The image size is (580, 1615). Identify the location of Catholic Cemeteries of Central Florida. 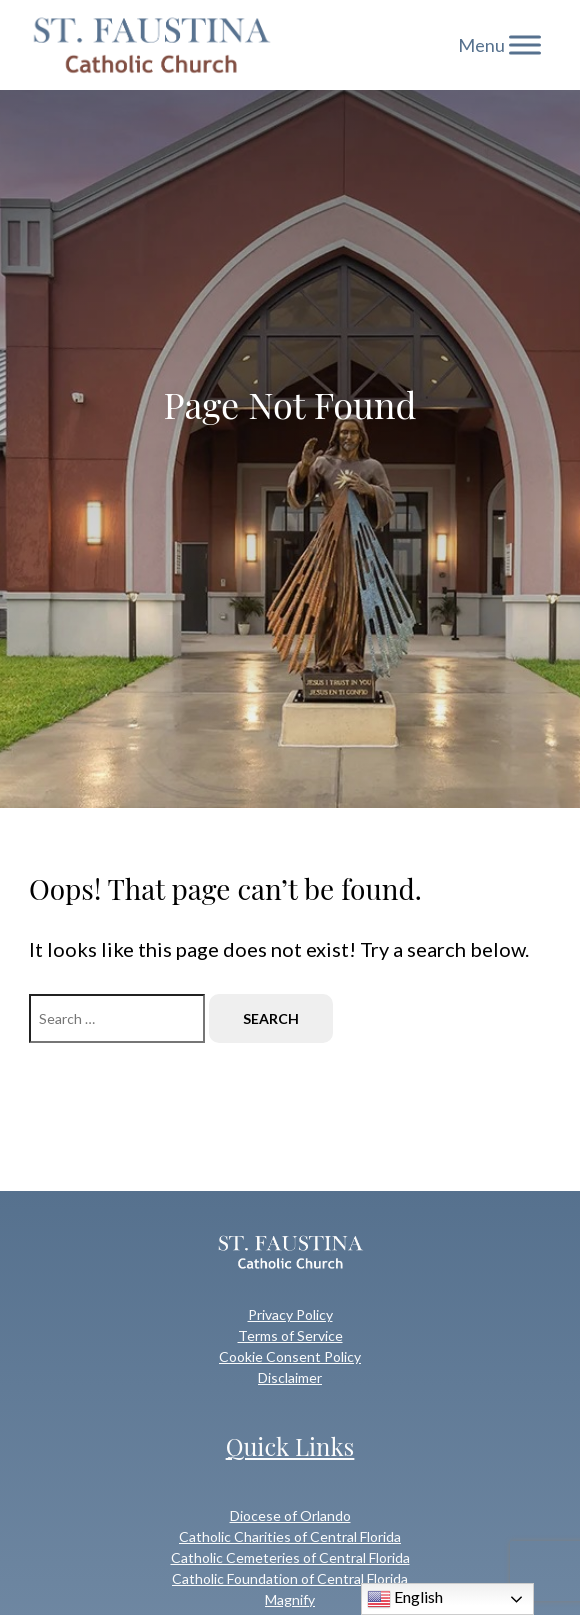
(290, 1557).